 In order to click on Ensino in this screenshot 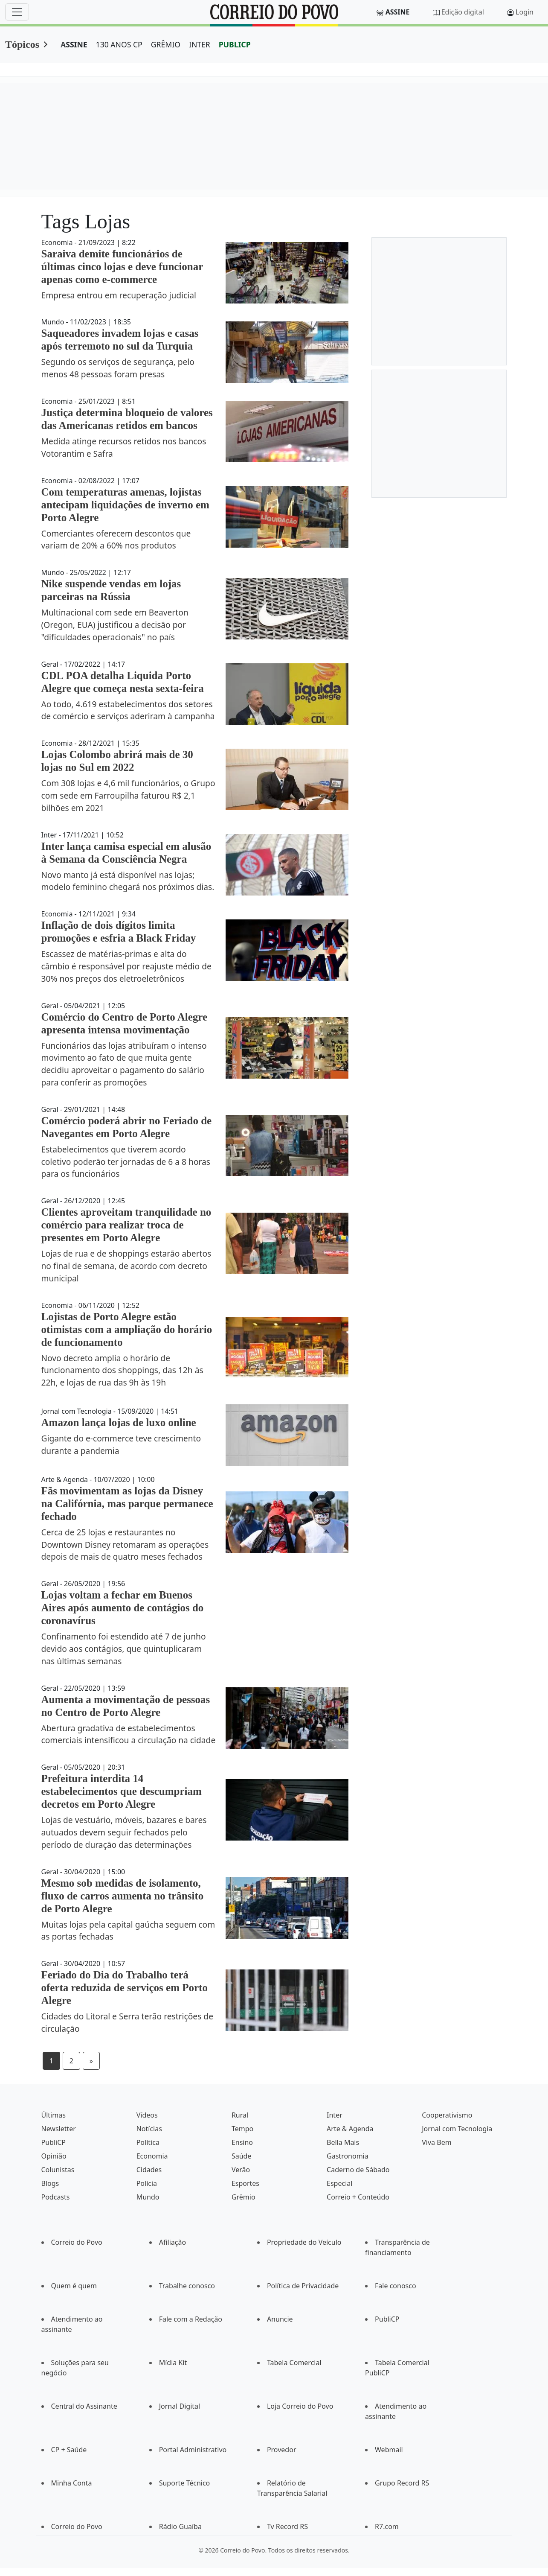, I will do `click(242, 2142)`.